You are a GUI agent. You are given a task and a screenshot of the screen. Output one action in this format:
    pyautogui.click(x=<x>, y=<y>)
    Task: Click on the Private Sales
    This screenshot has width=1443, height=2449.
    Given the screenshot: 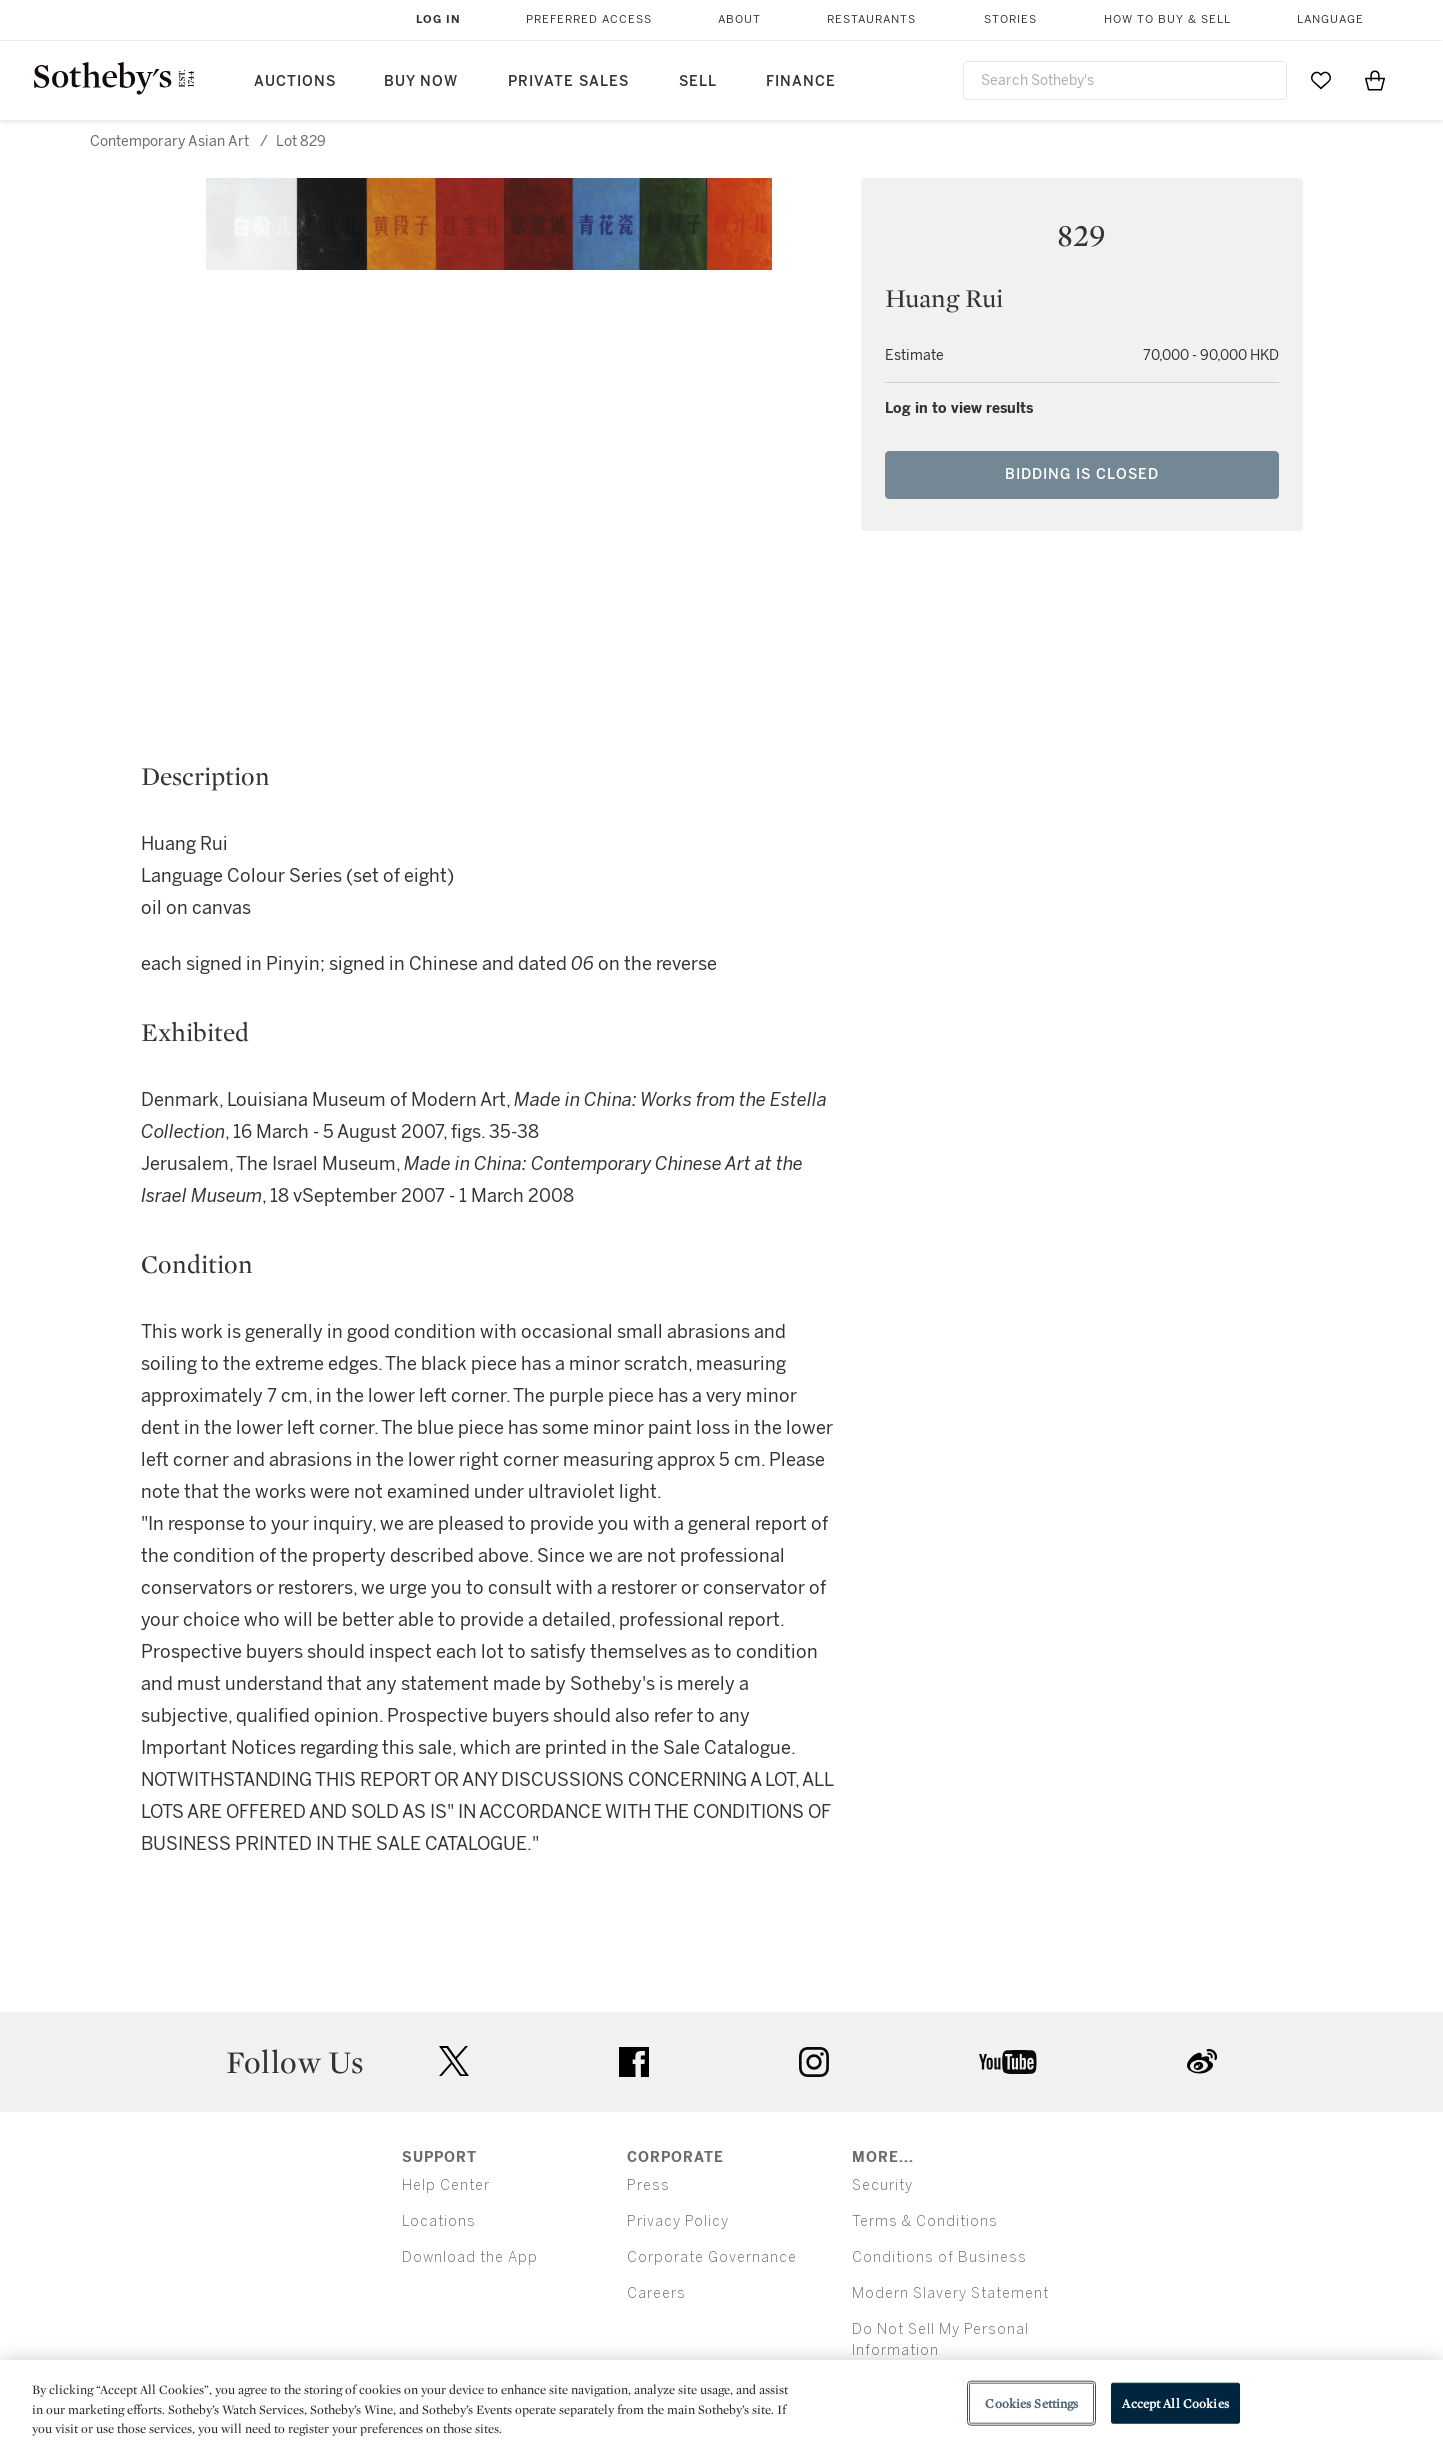 What is the action you would take?
    pyautogui.click(x=568, y=81)
    